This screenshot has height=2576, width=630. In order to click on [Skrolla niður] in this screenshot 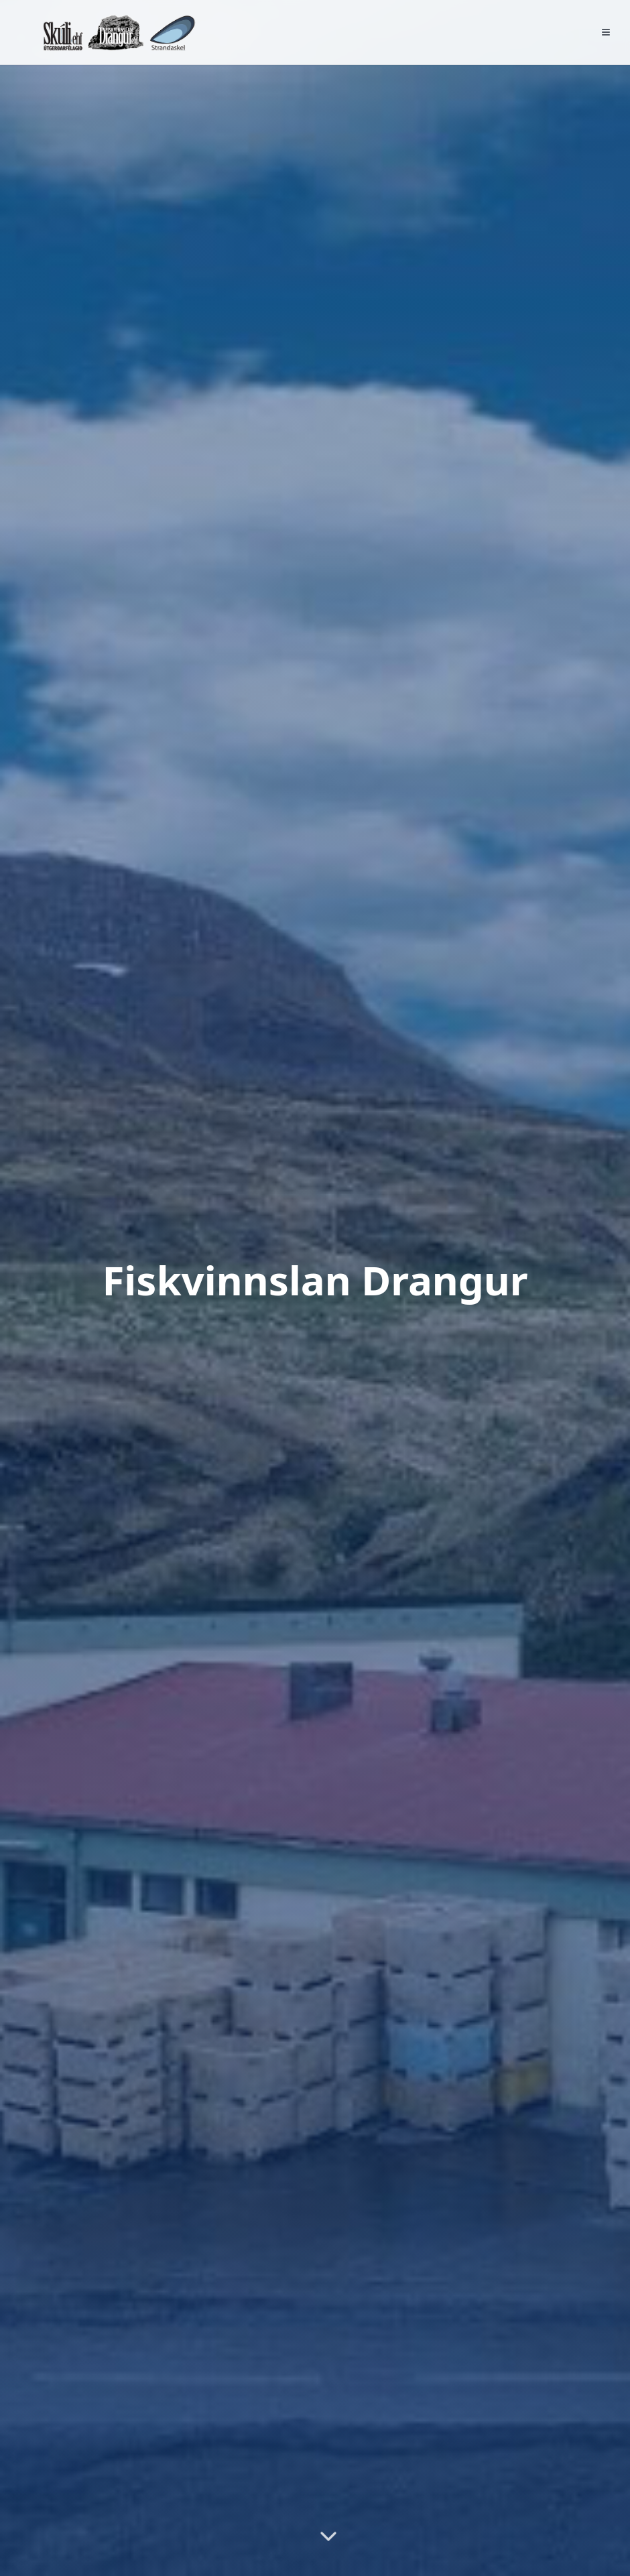, I will do `click(328, 2538)`.